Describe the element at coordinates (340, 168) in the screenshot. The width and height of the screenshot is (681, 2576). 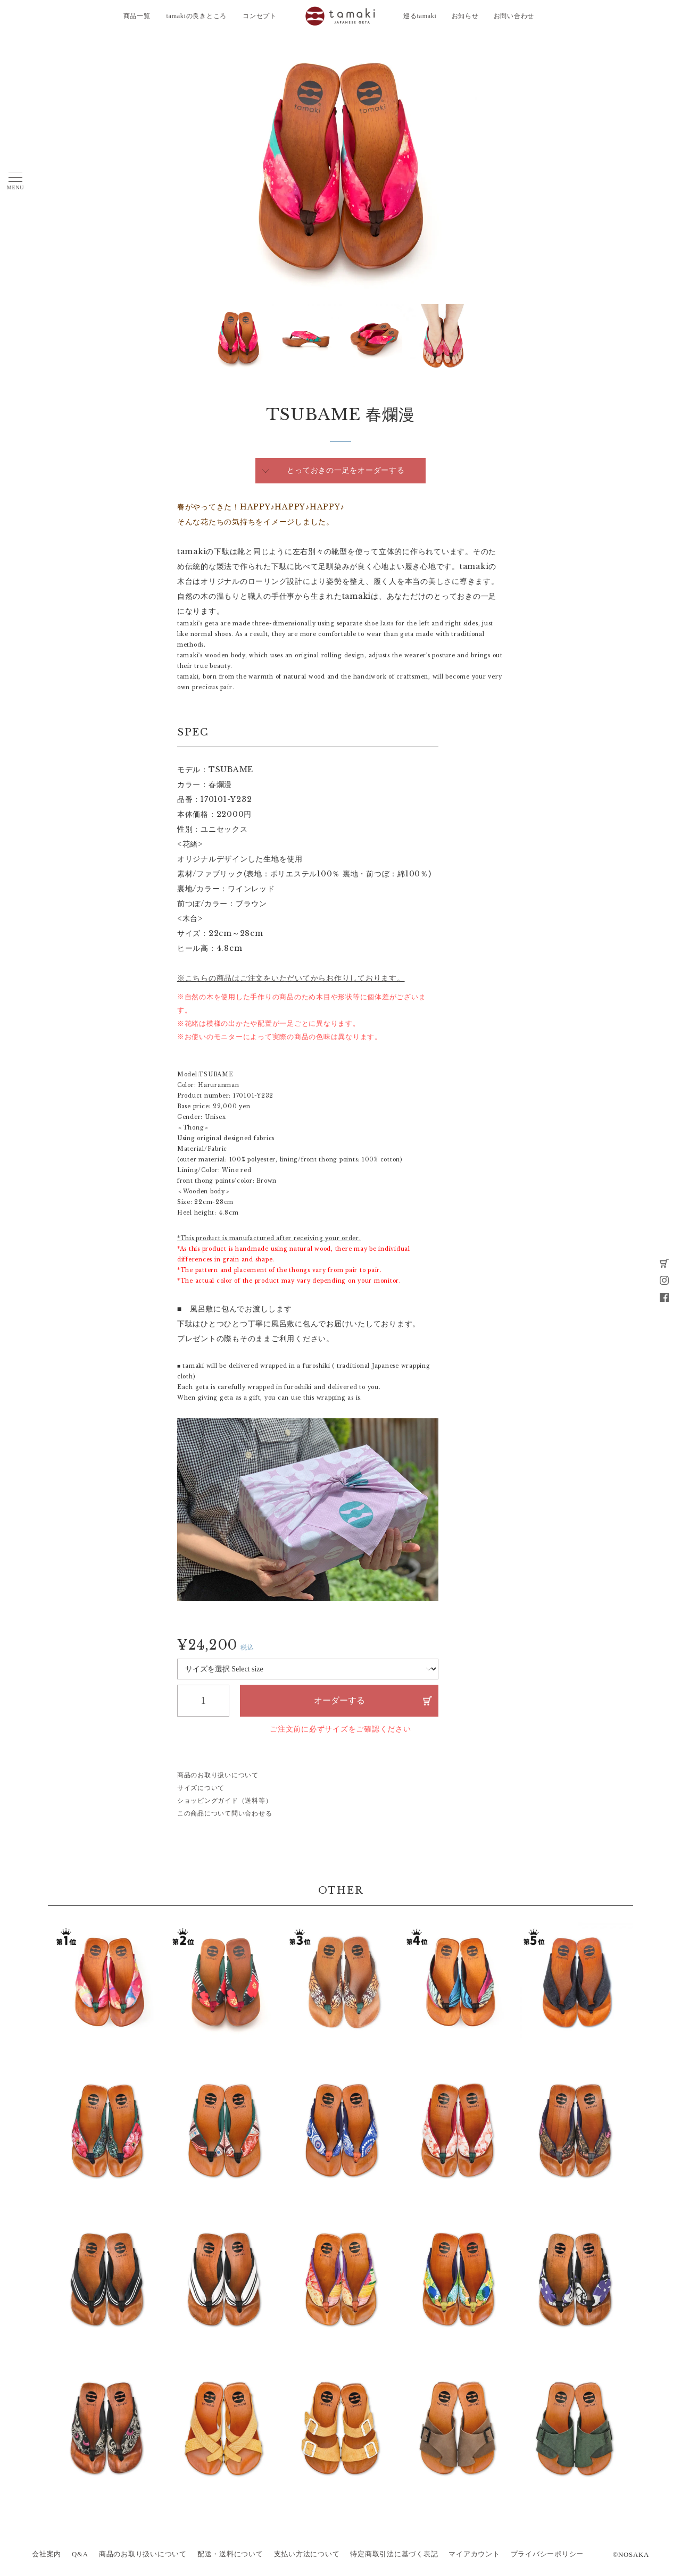
I see `[option]` at that location.